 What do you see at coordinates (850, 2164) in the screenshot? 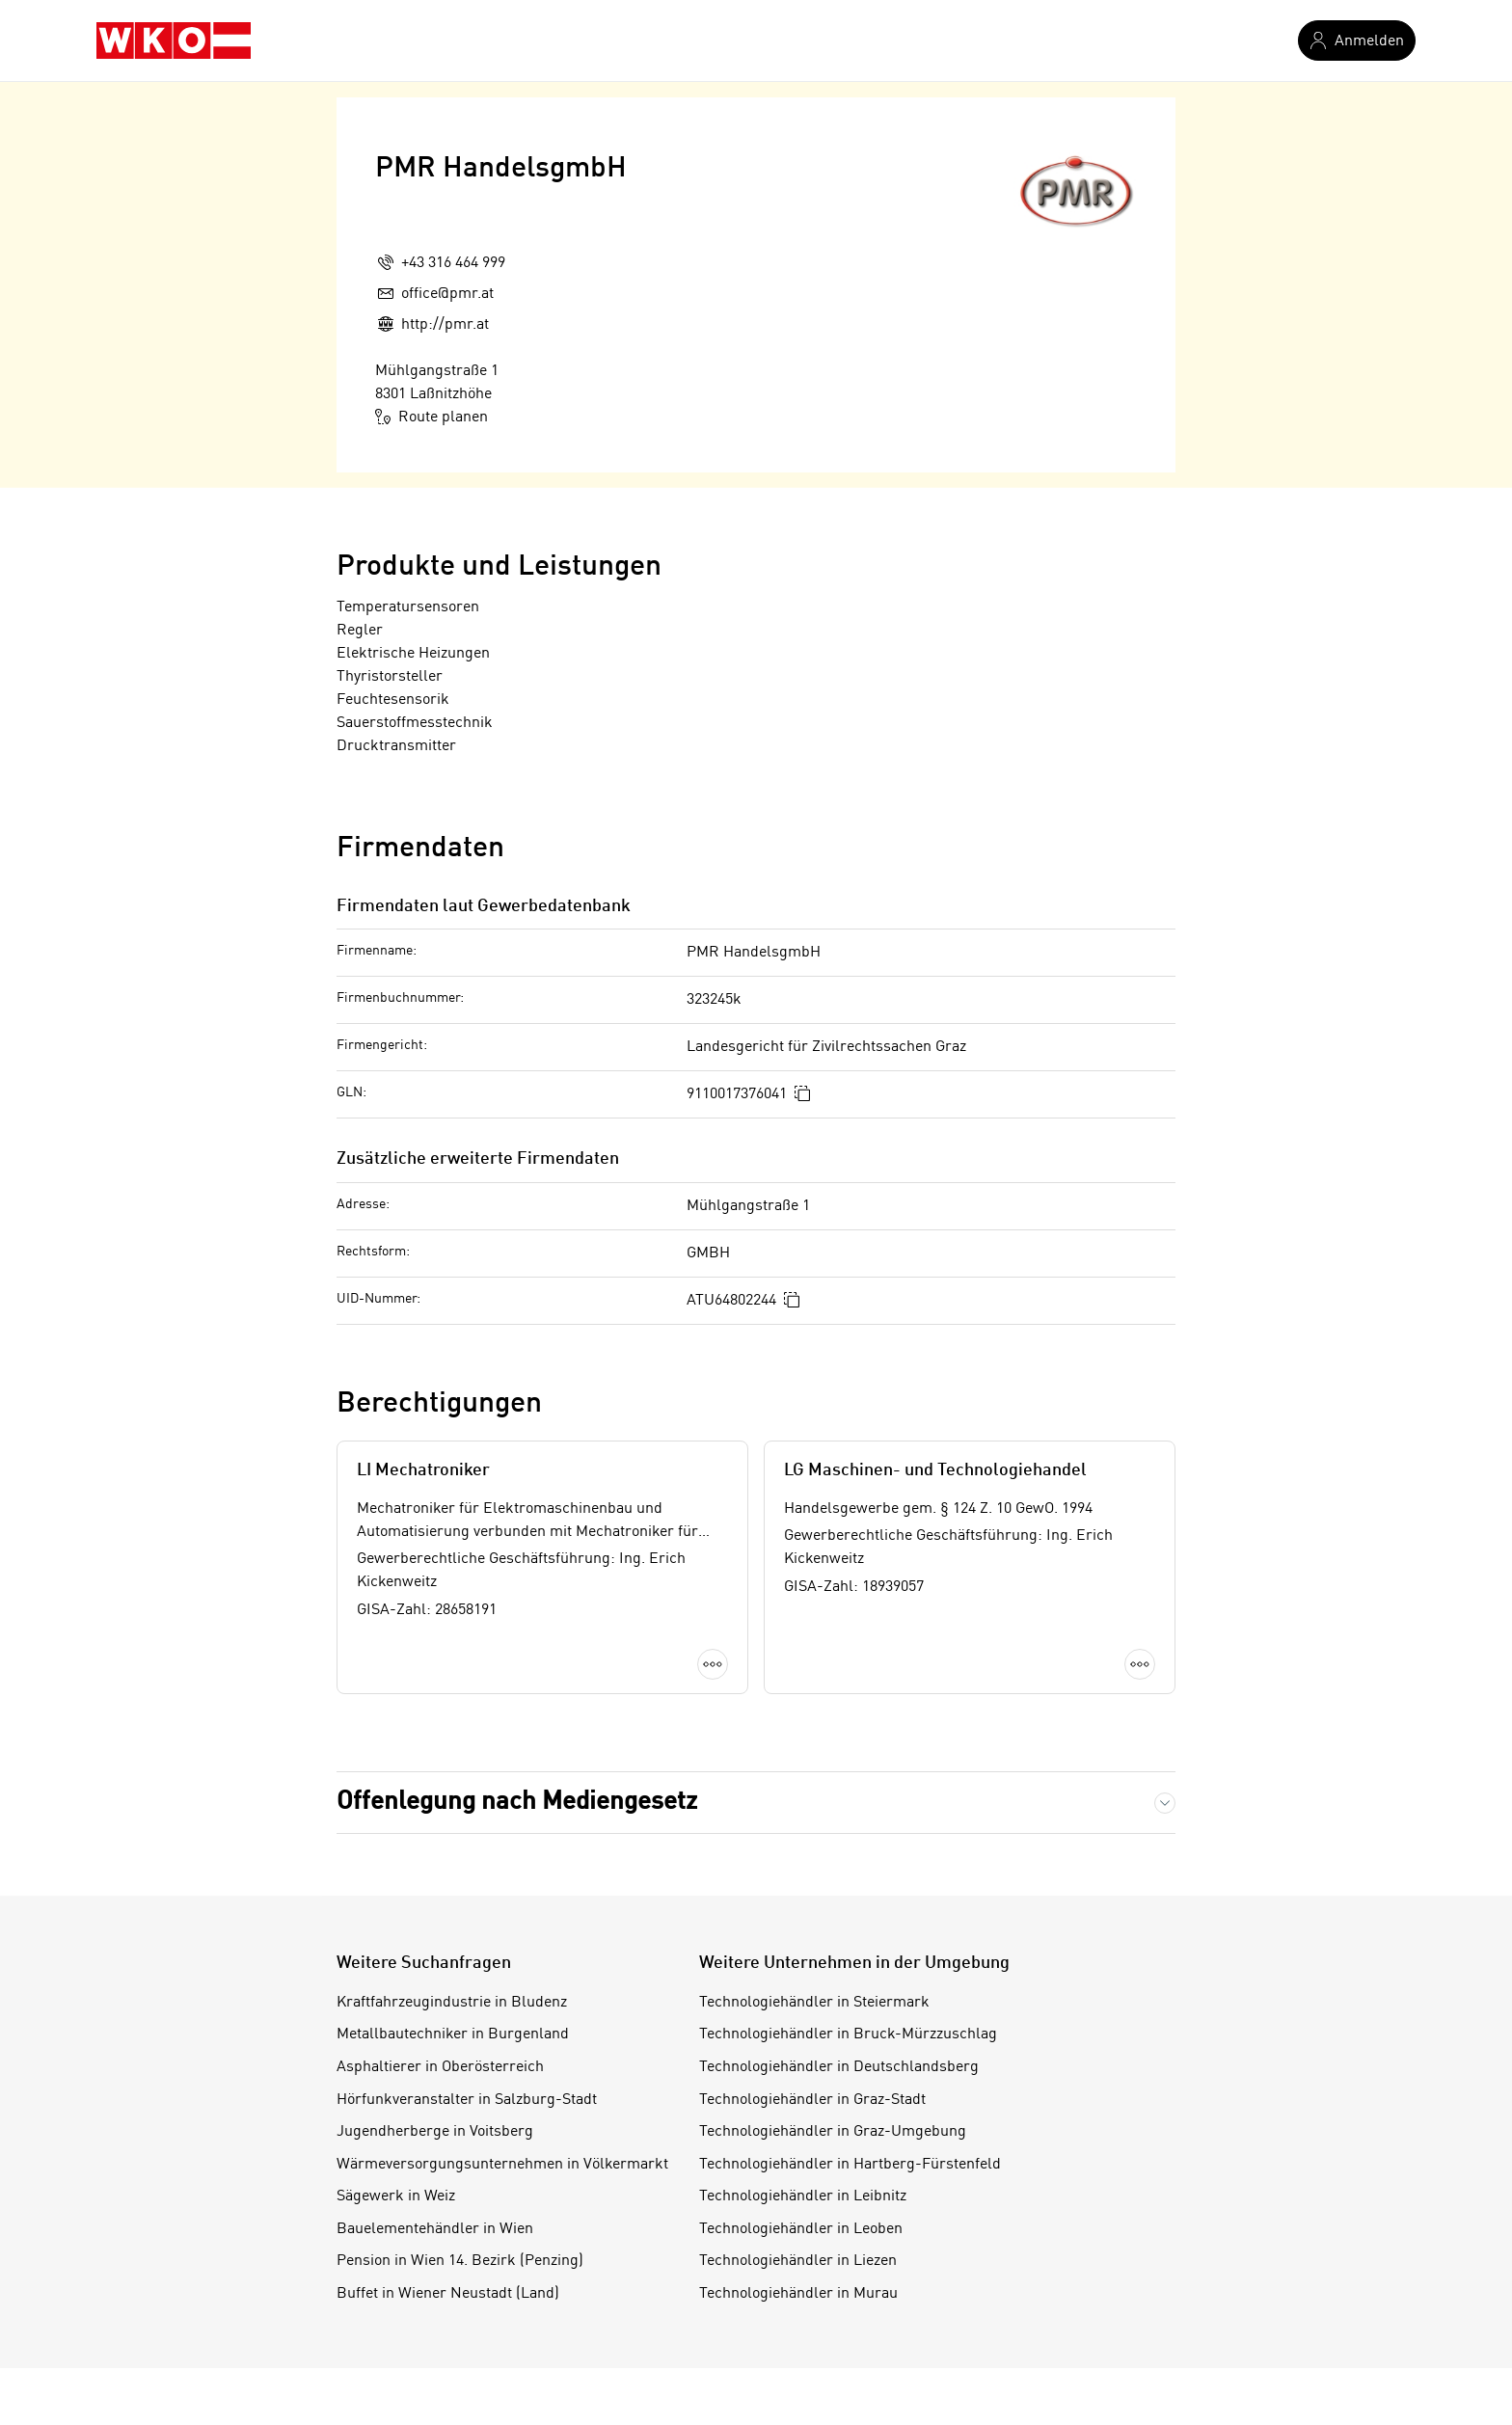
I see `Technologiehändler in Hartberg-Fürstenfeld` at bounding box center [850, 2164].